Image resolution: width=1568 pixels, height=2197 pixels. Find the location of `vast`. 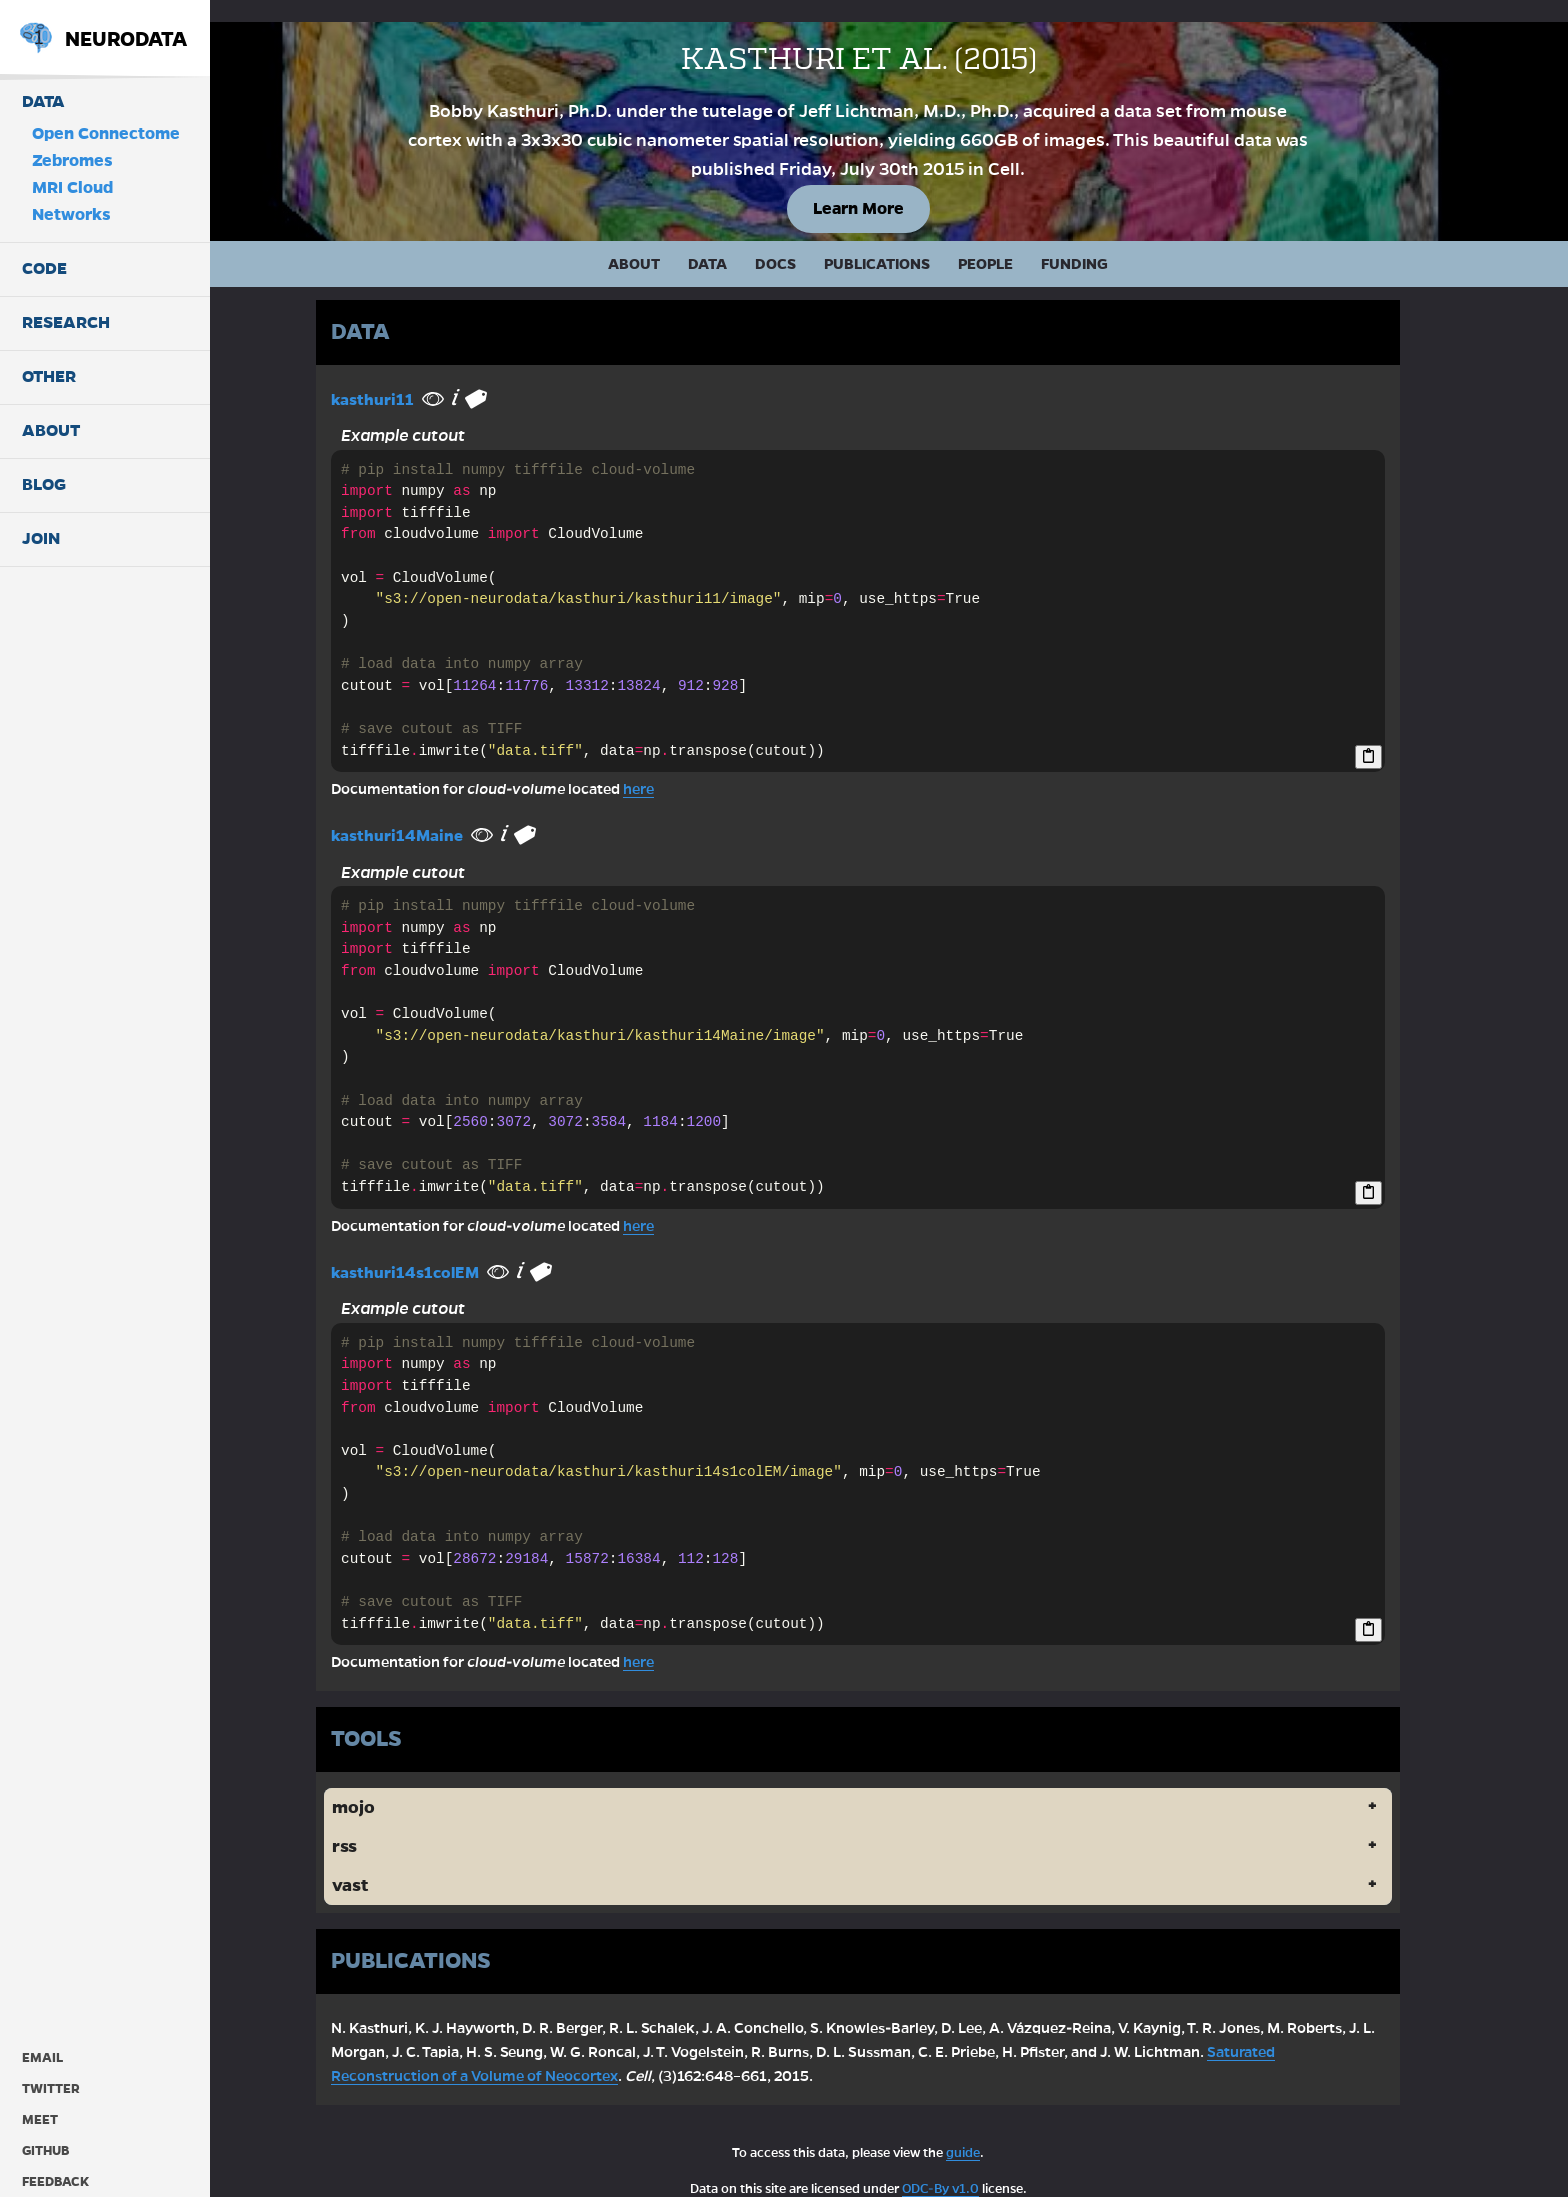

vast is located at coordinates (381, 1863).